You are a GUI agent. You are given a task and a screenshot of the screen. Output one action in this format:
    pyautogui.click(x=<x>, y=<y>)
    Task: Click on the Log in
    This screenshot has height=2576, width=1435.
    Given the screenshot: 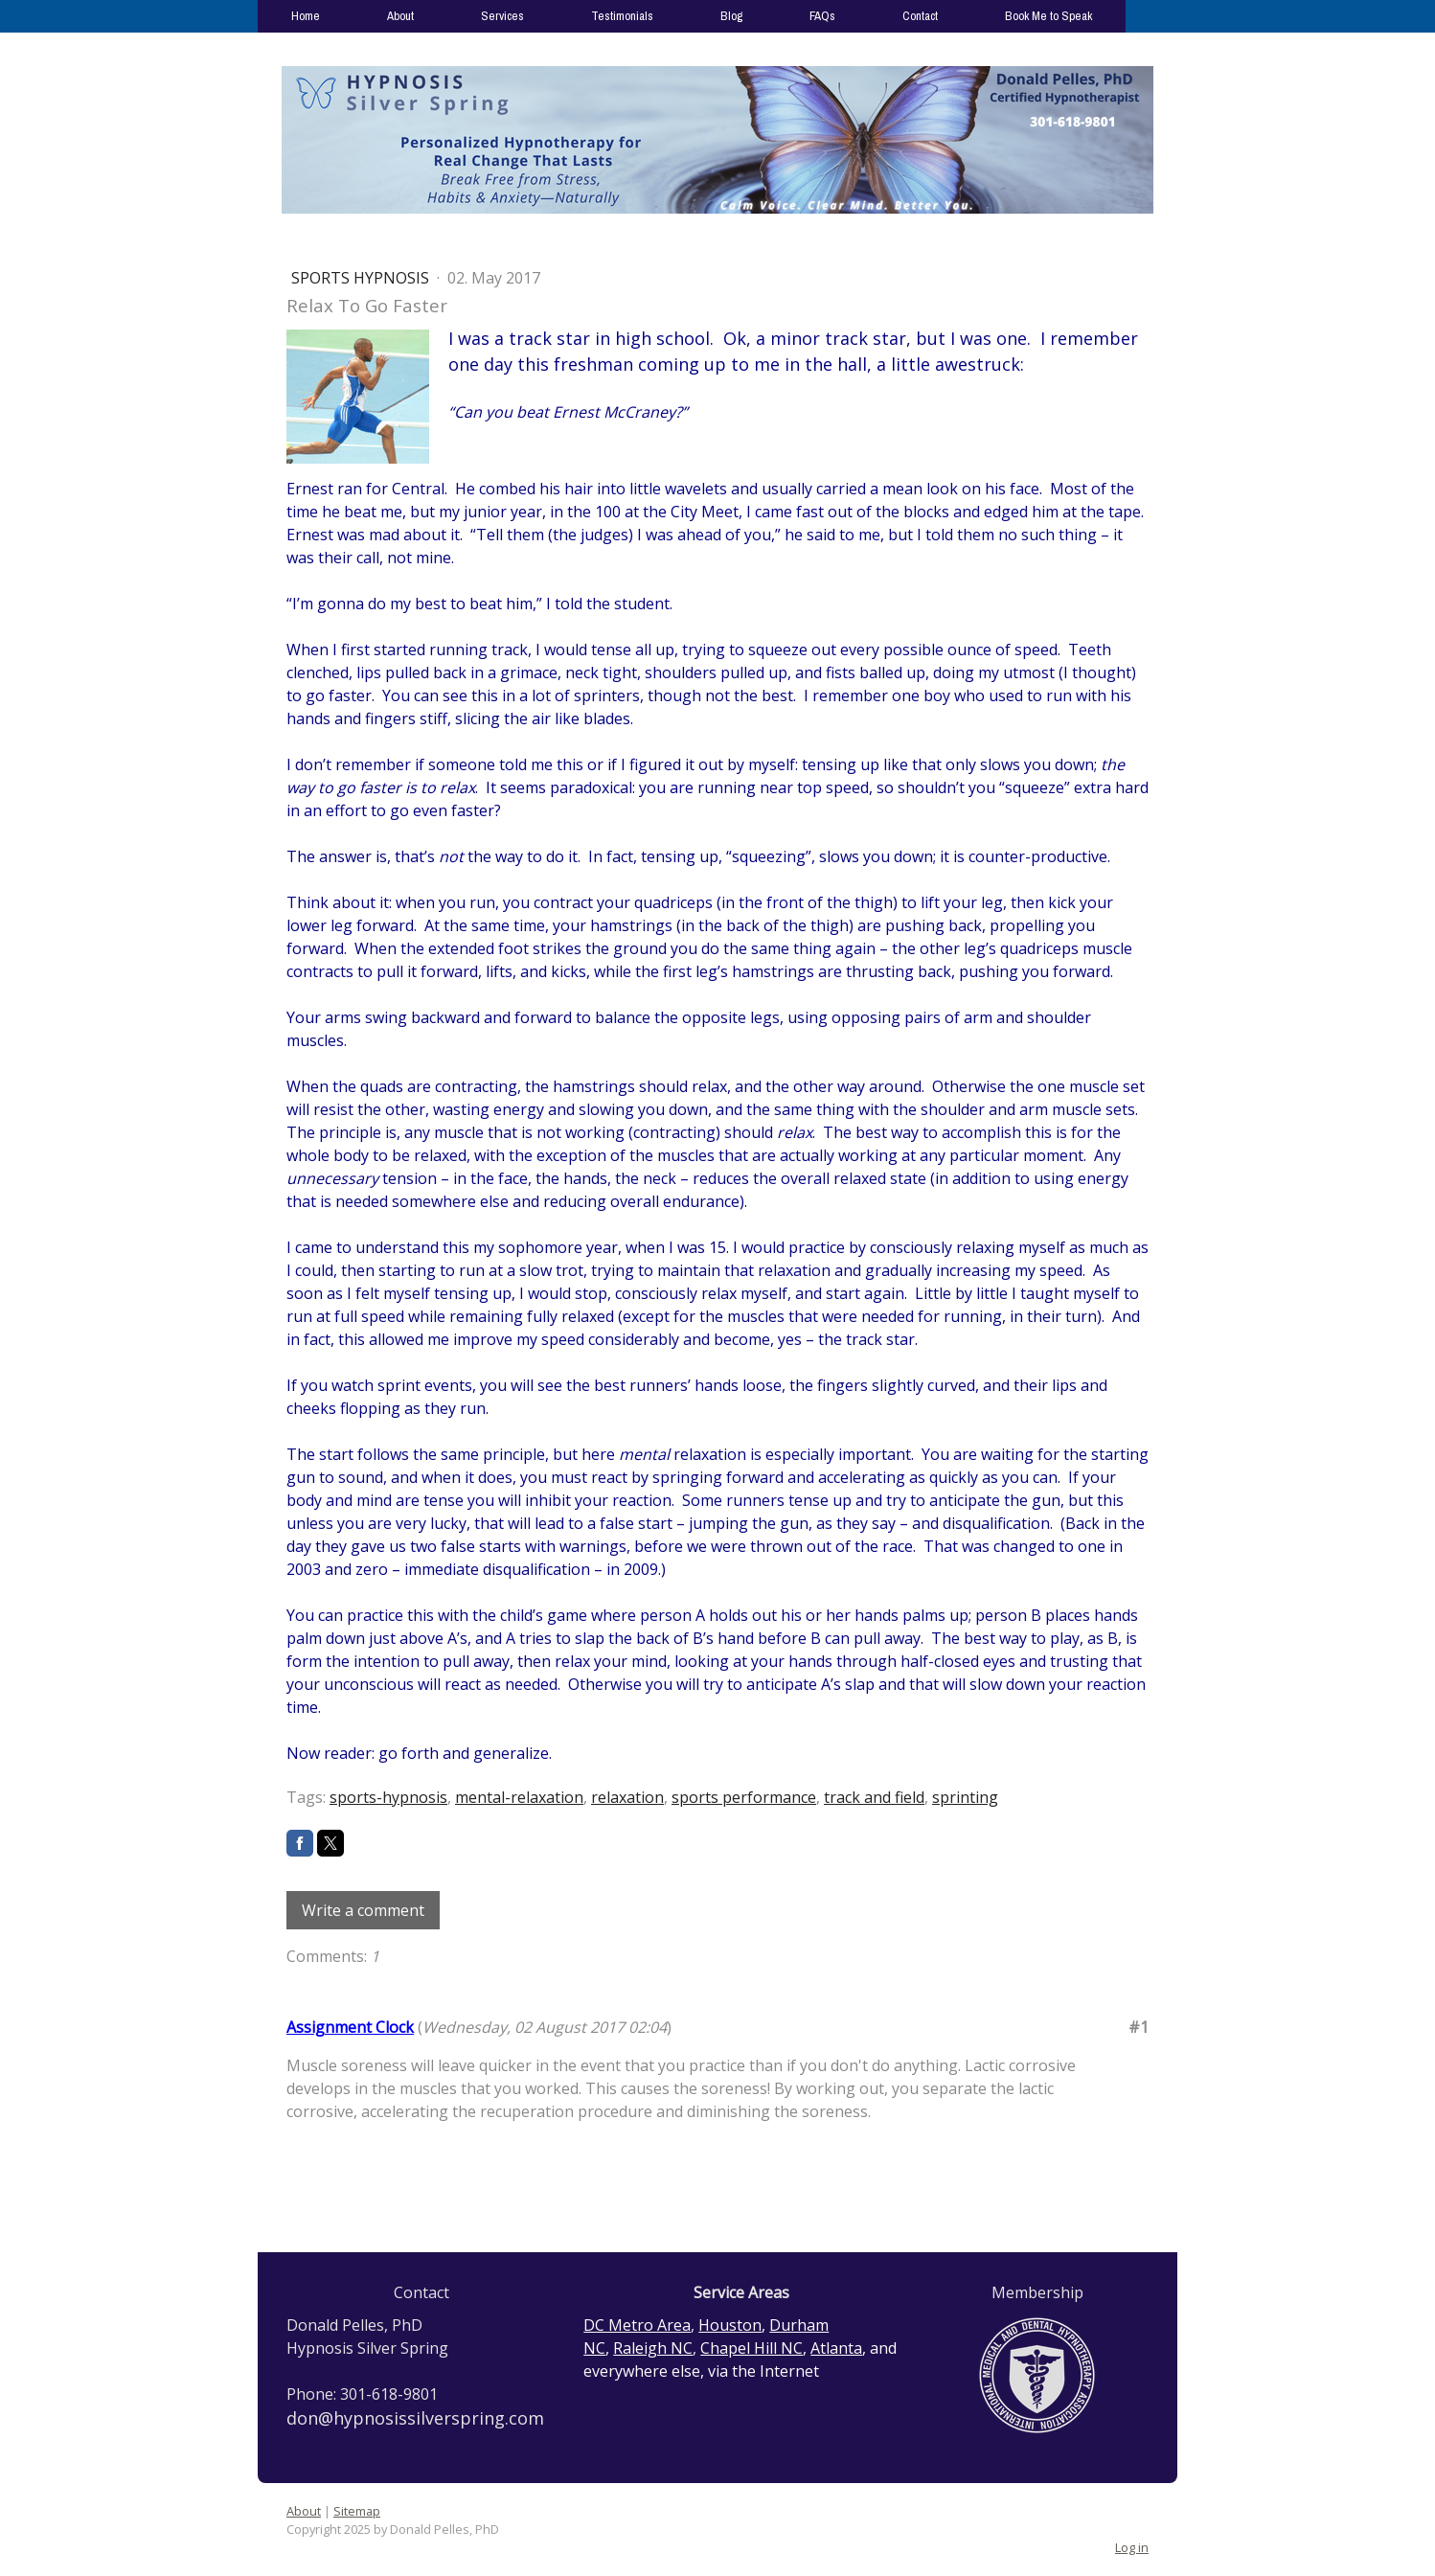 What is the action you would take?
    pyautogui.click(x=1132, y=2547)
    